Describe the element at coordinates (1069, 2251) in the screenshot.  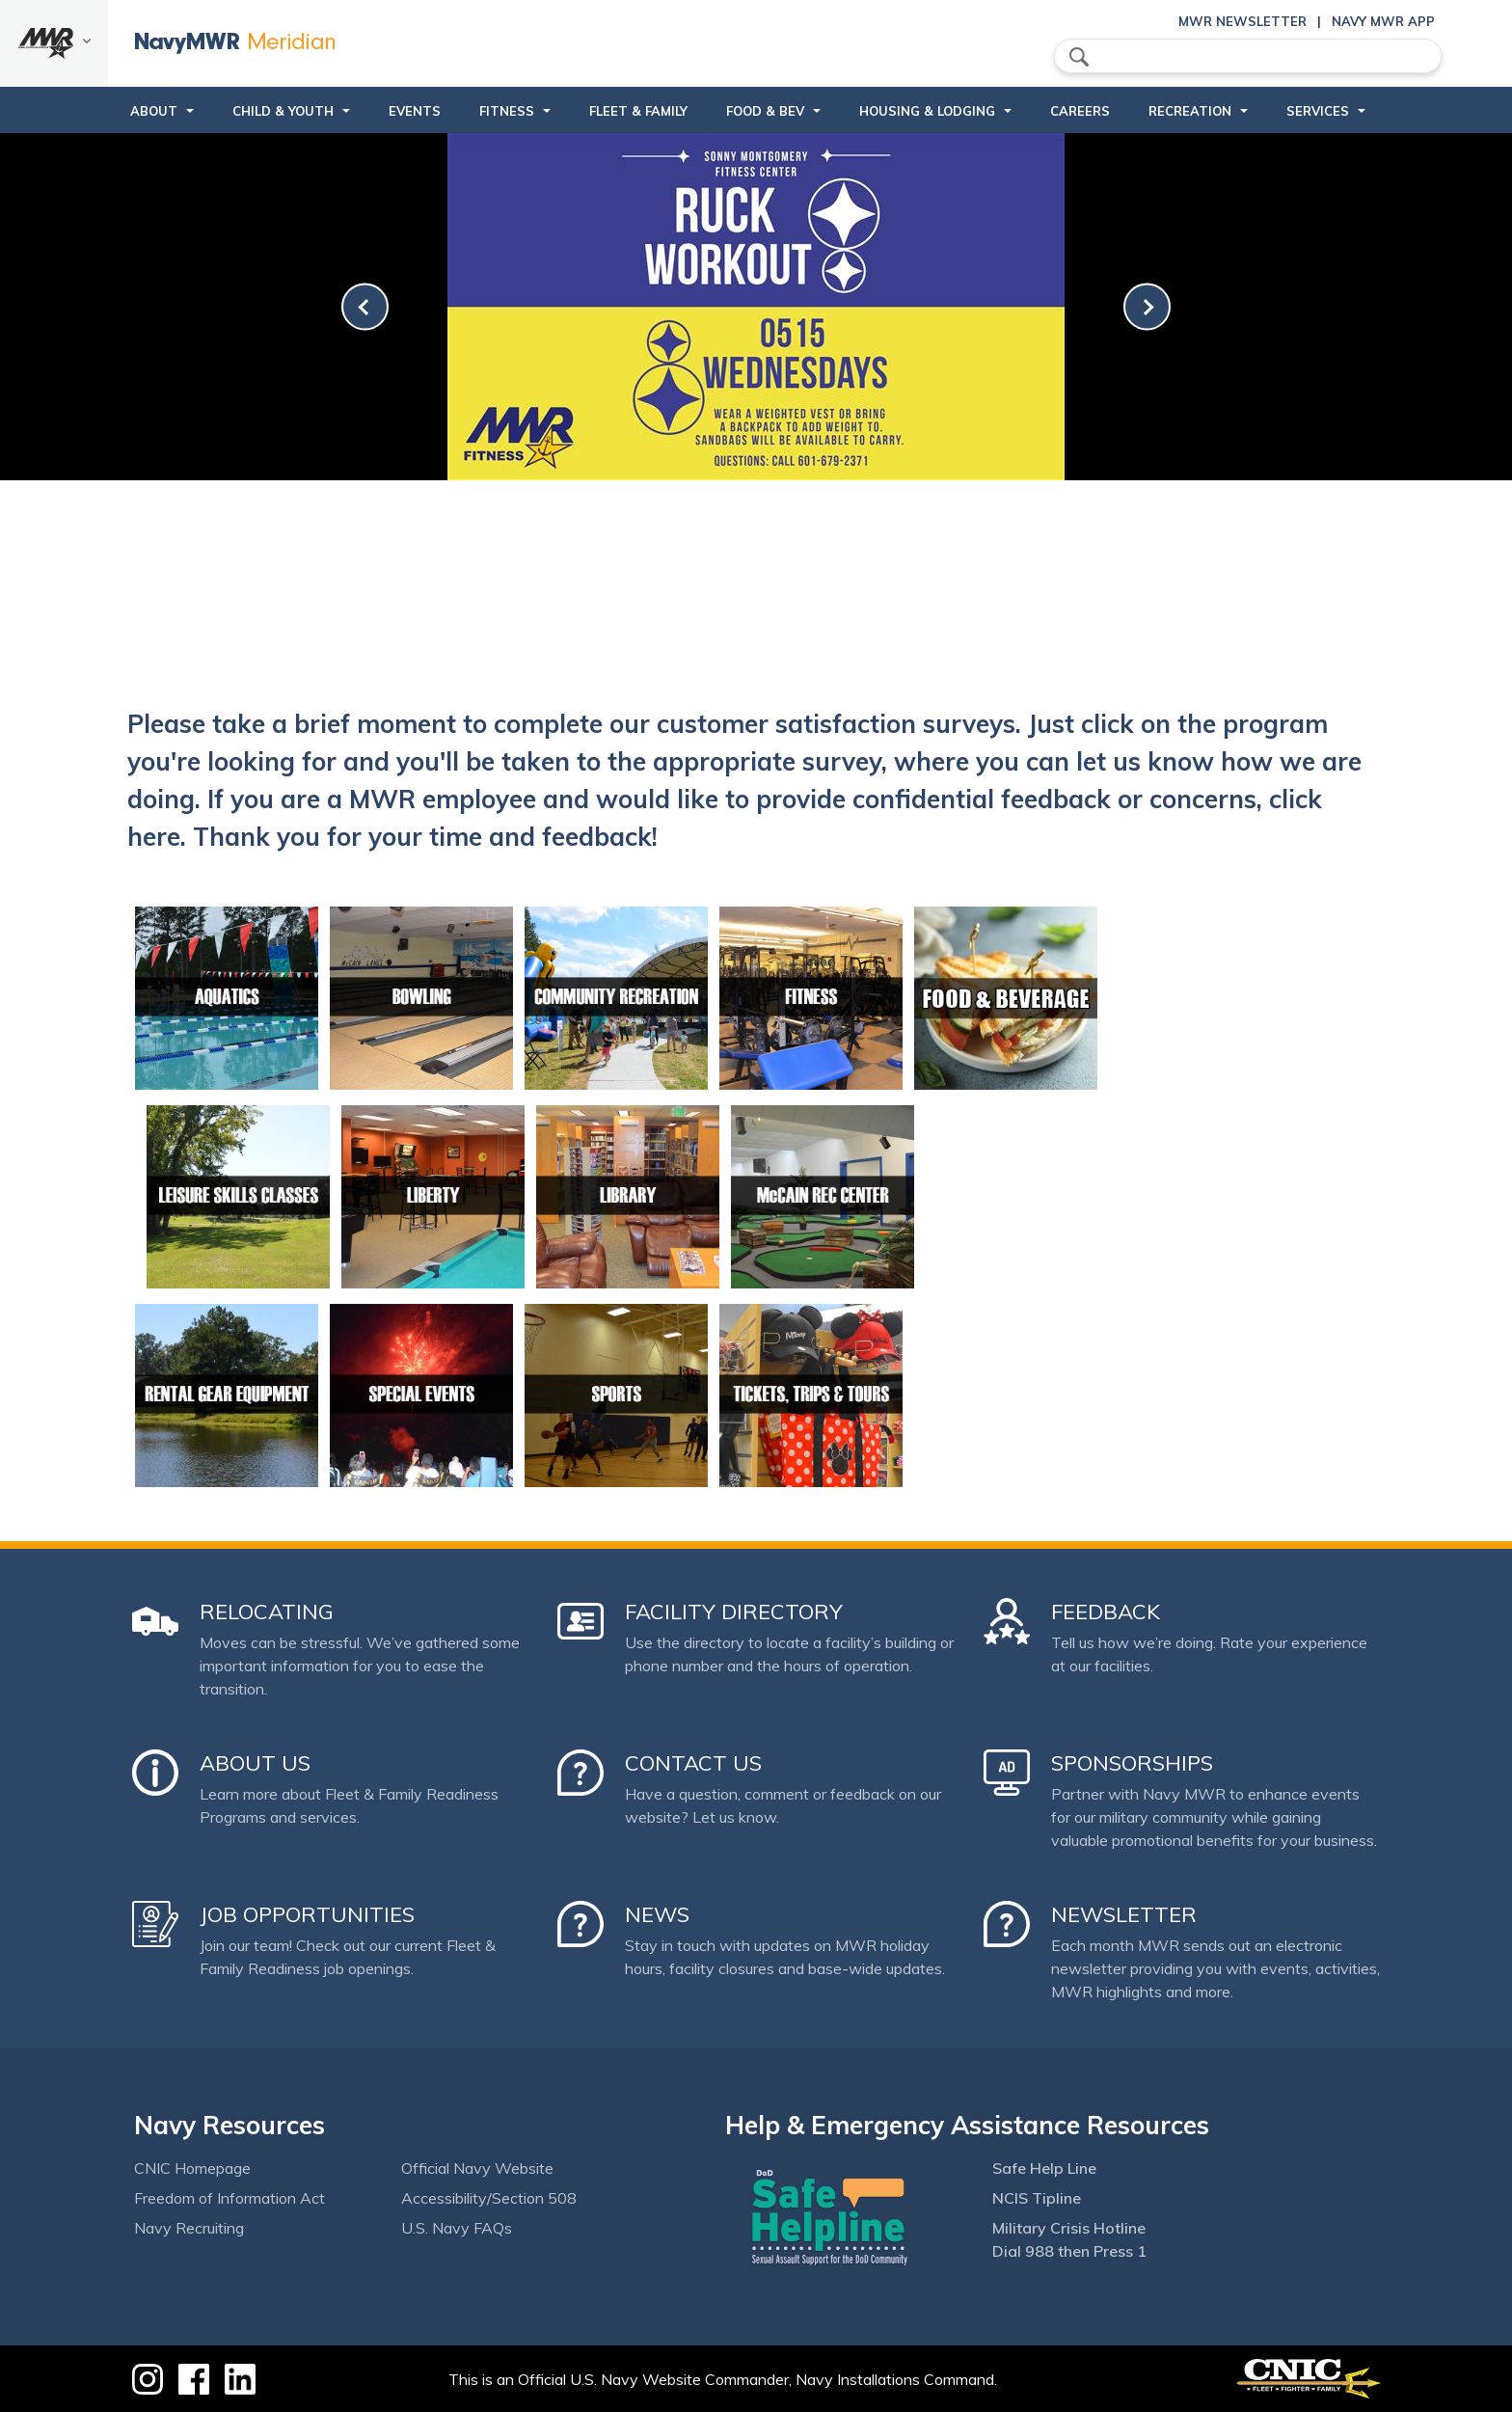
I see `Dial 988 then Press 1` at that location.